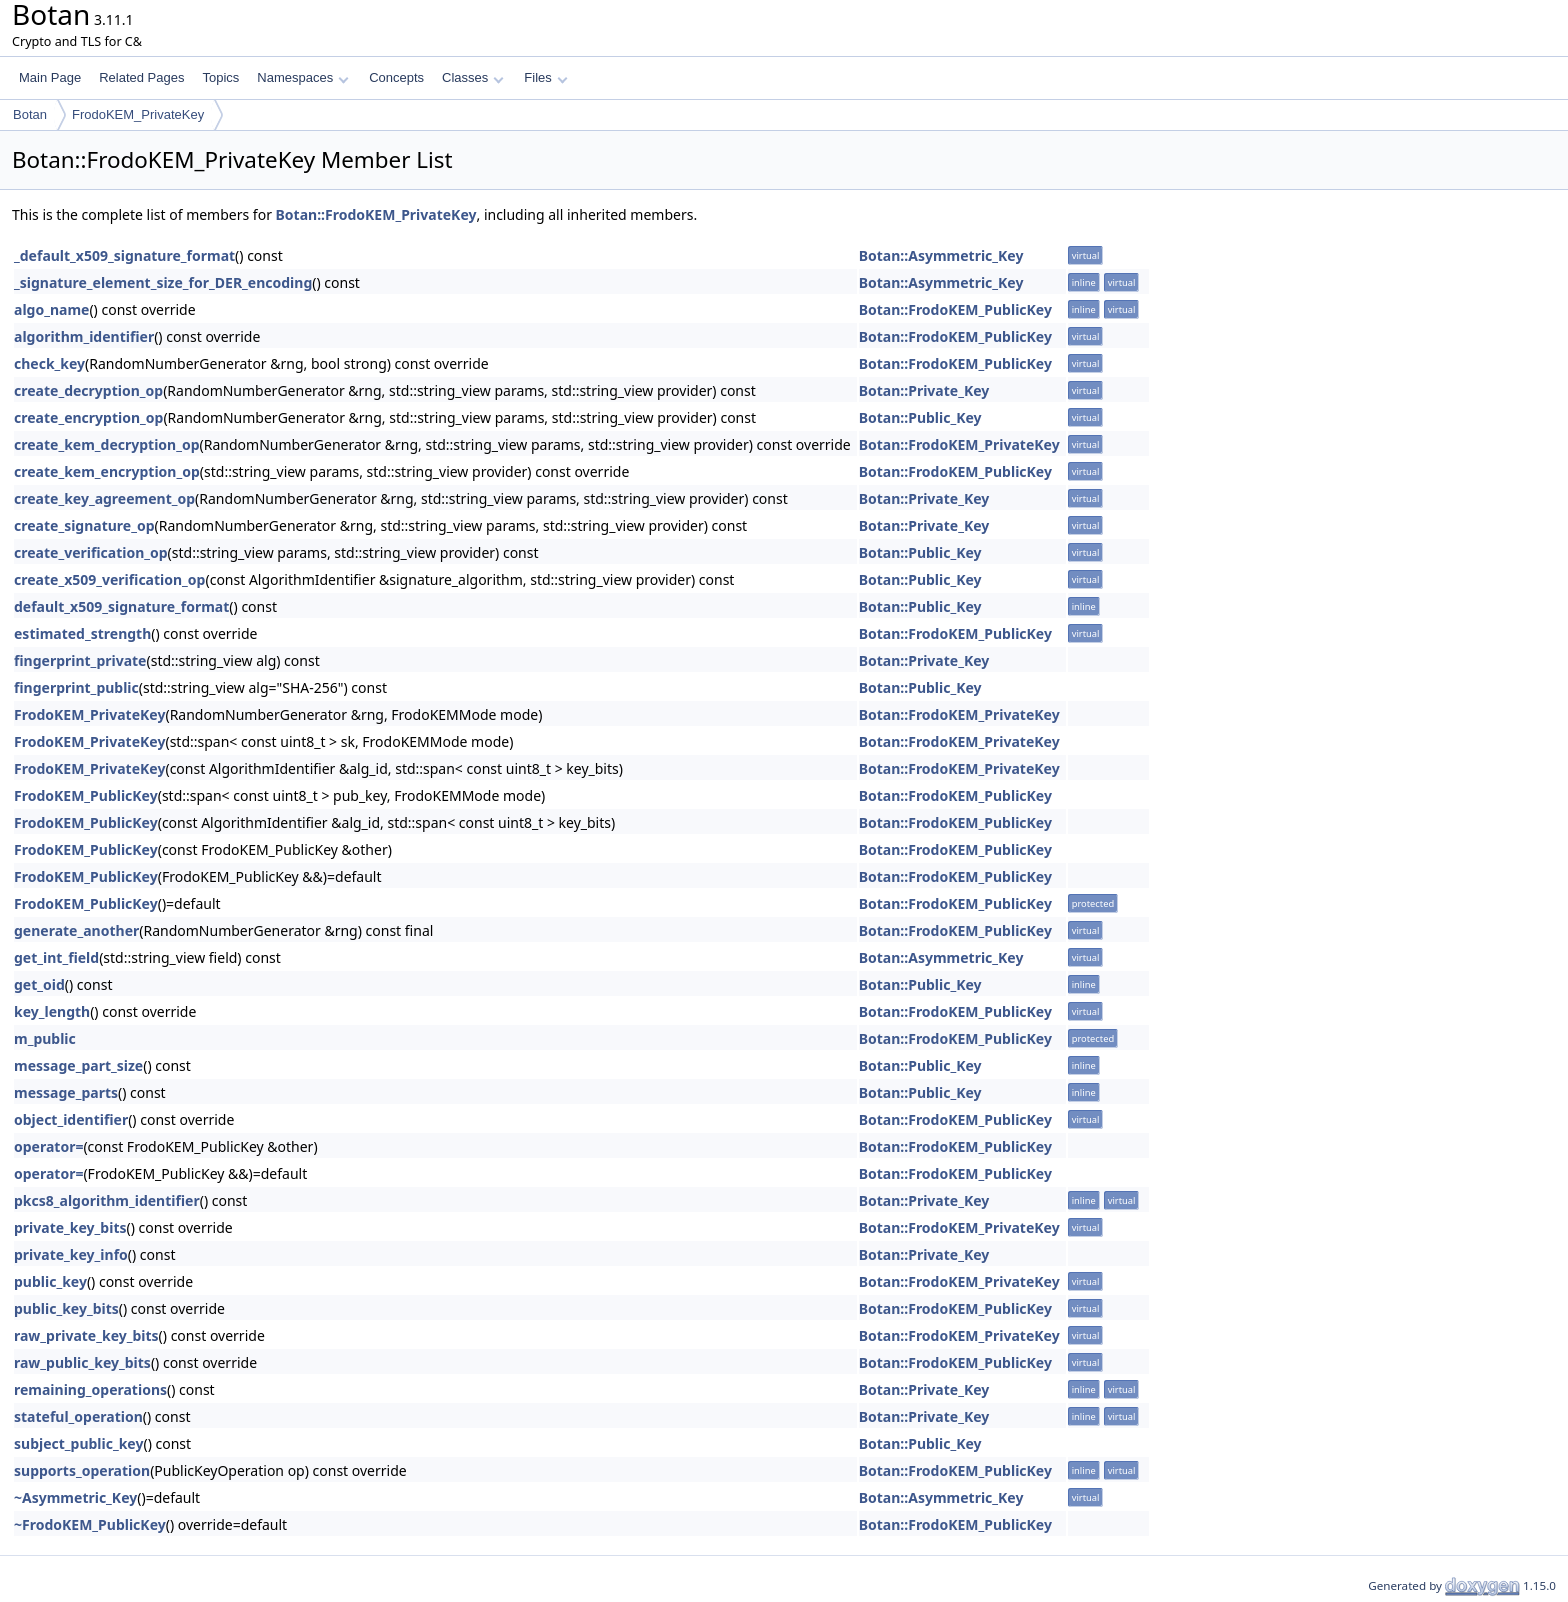 The height and width of the screenshot is (1602, 1568). What do you see at coordinates (49, 363) in the screenshot?
I see `check_key` at bounding box center [49, 363].